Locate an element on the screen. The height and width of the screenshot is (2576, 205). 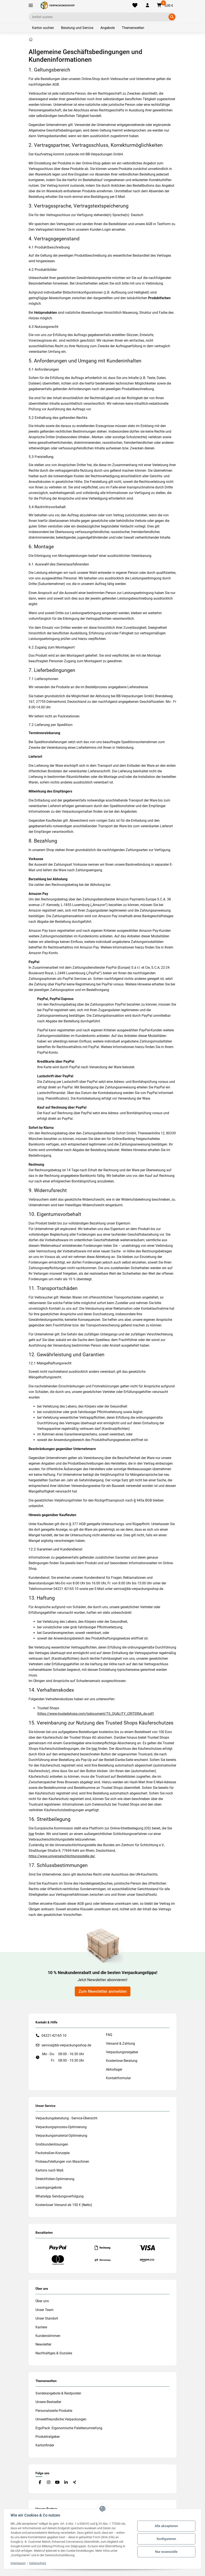
Nachhaltiges & Soziales is located at coordinates (53, 2353).